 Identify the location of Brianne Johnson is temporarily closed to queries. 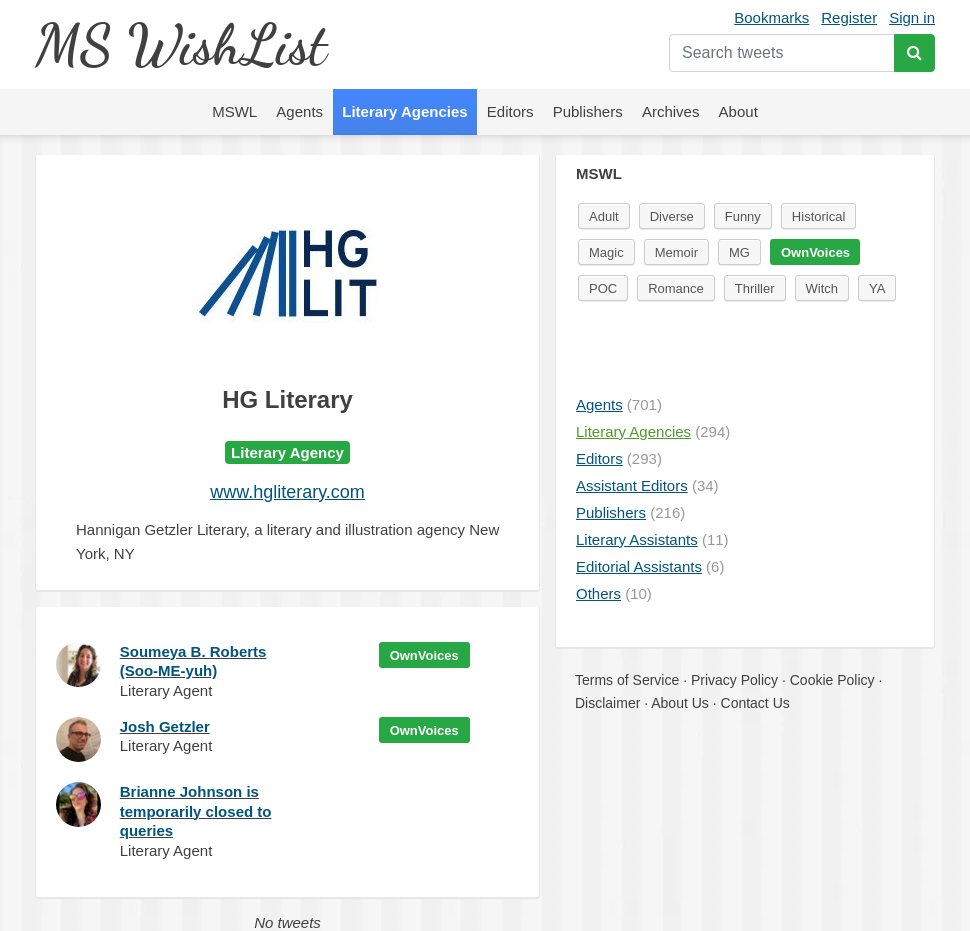
(196, 811).